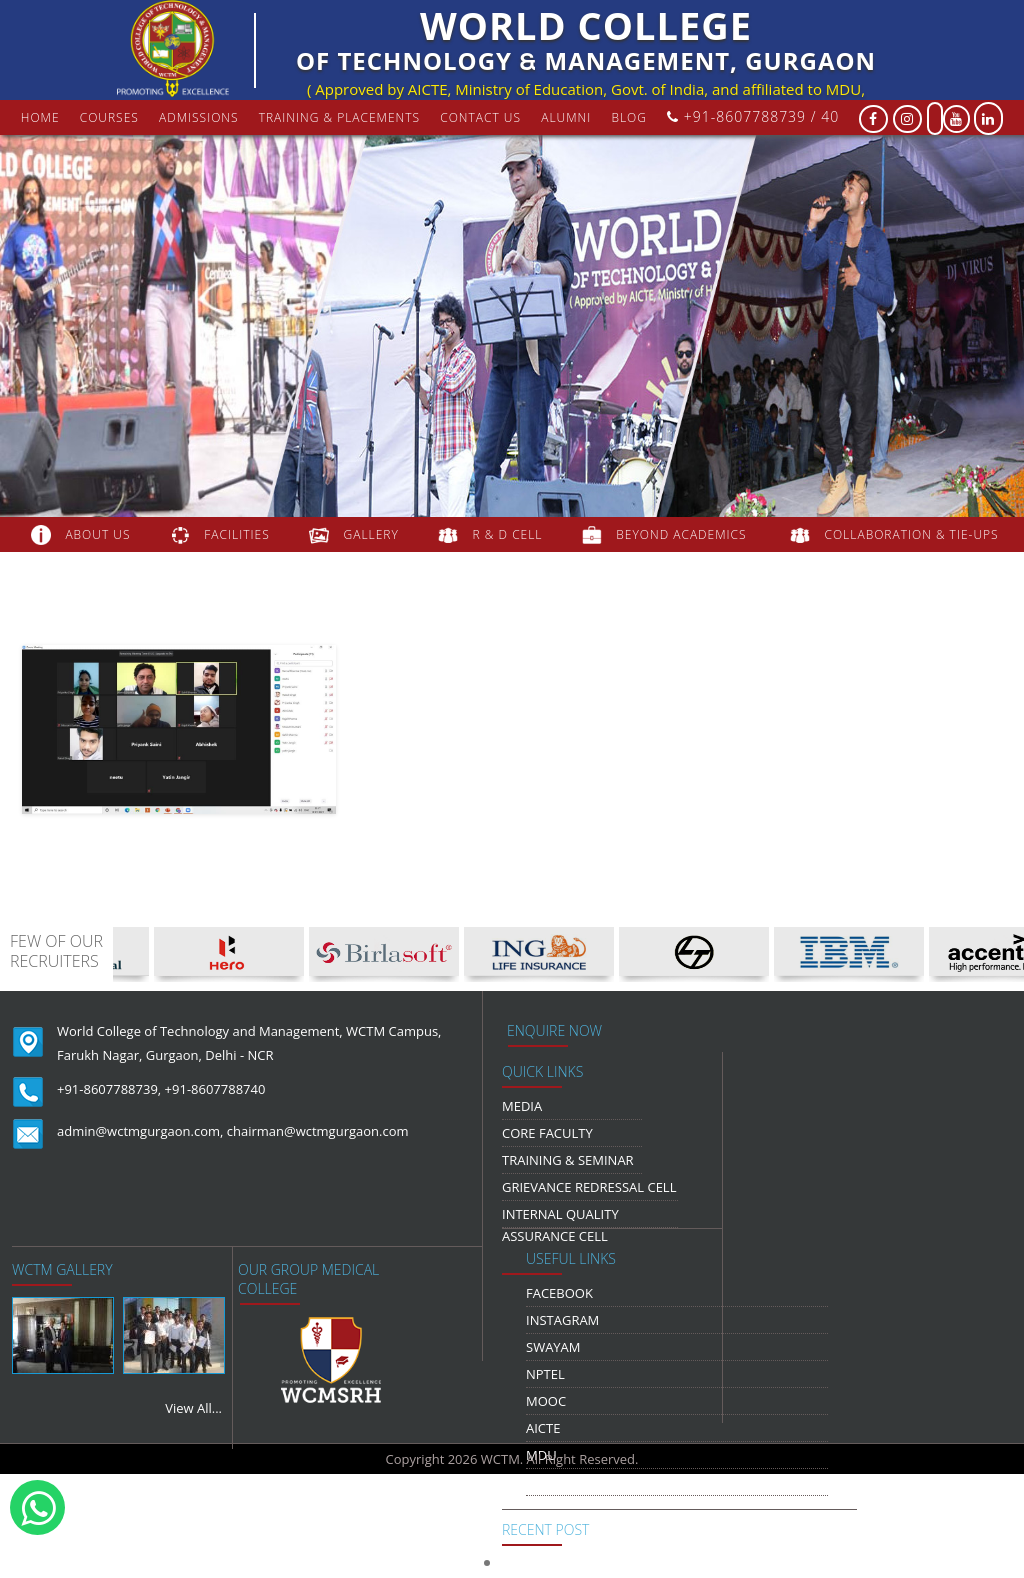 The image size is (1024, 1578). I want to click on AICTE, so click(543, 1428).